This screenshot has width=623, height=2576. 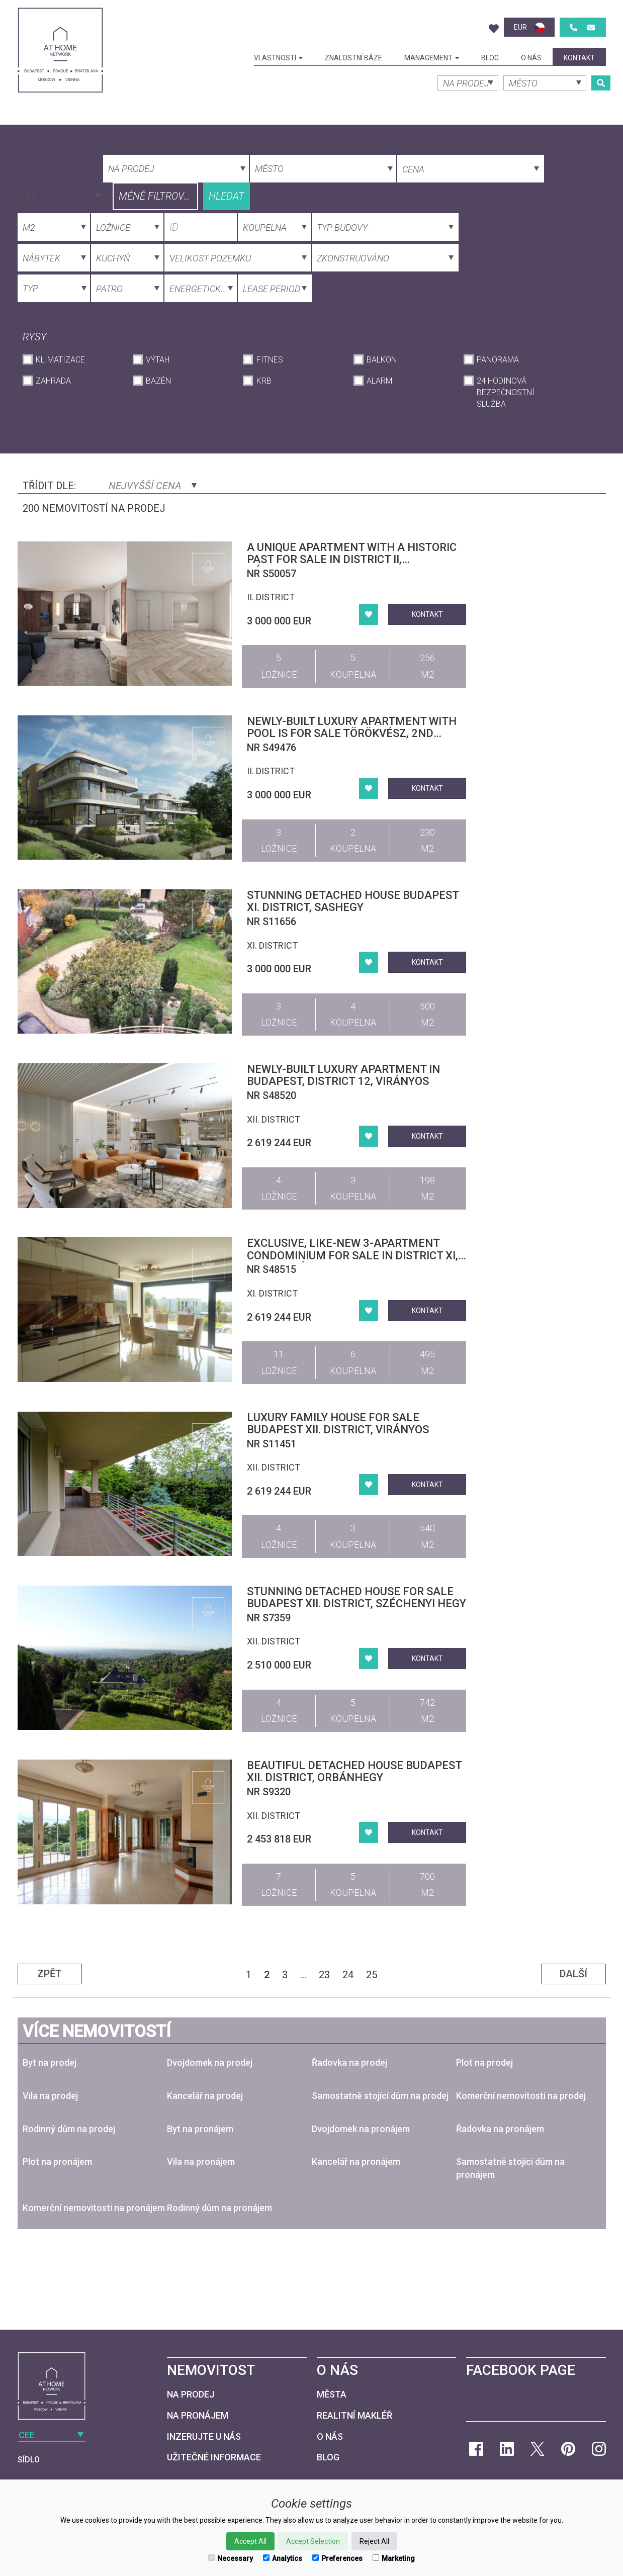 I want to click on Komerční nemovitosti na pronájem, so click(x=94, y=2207).